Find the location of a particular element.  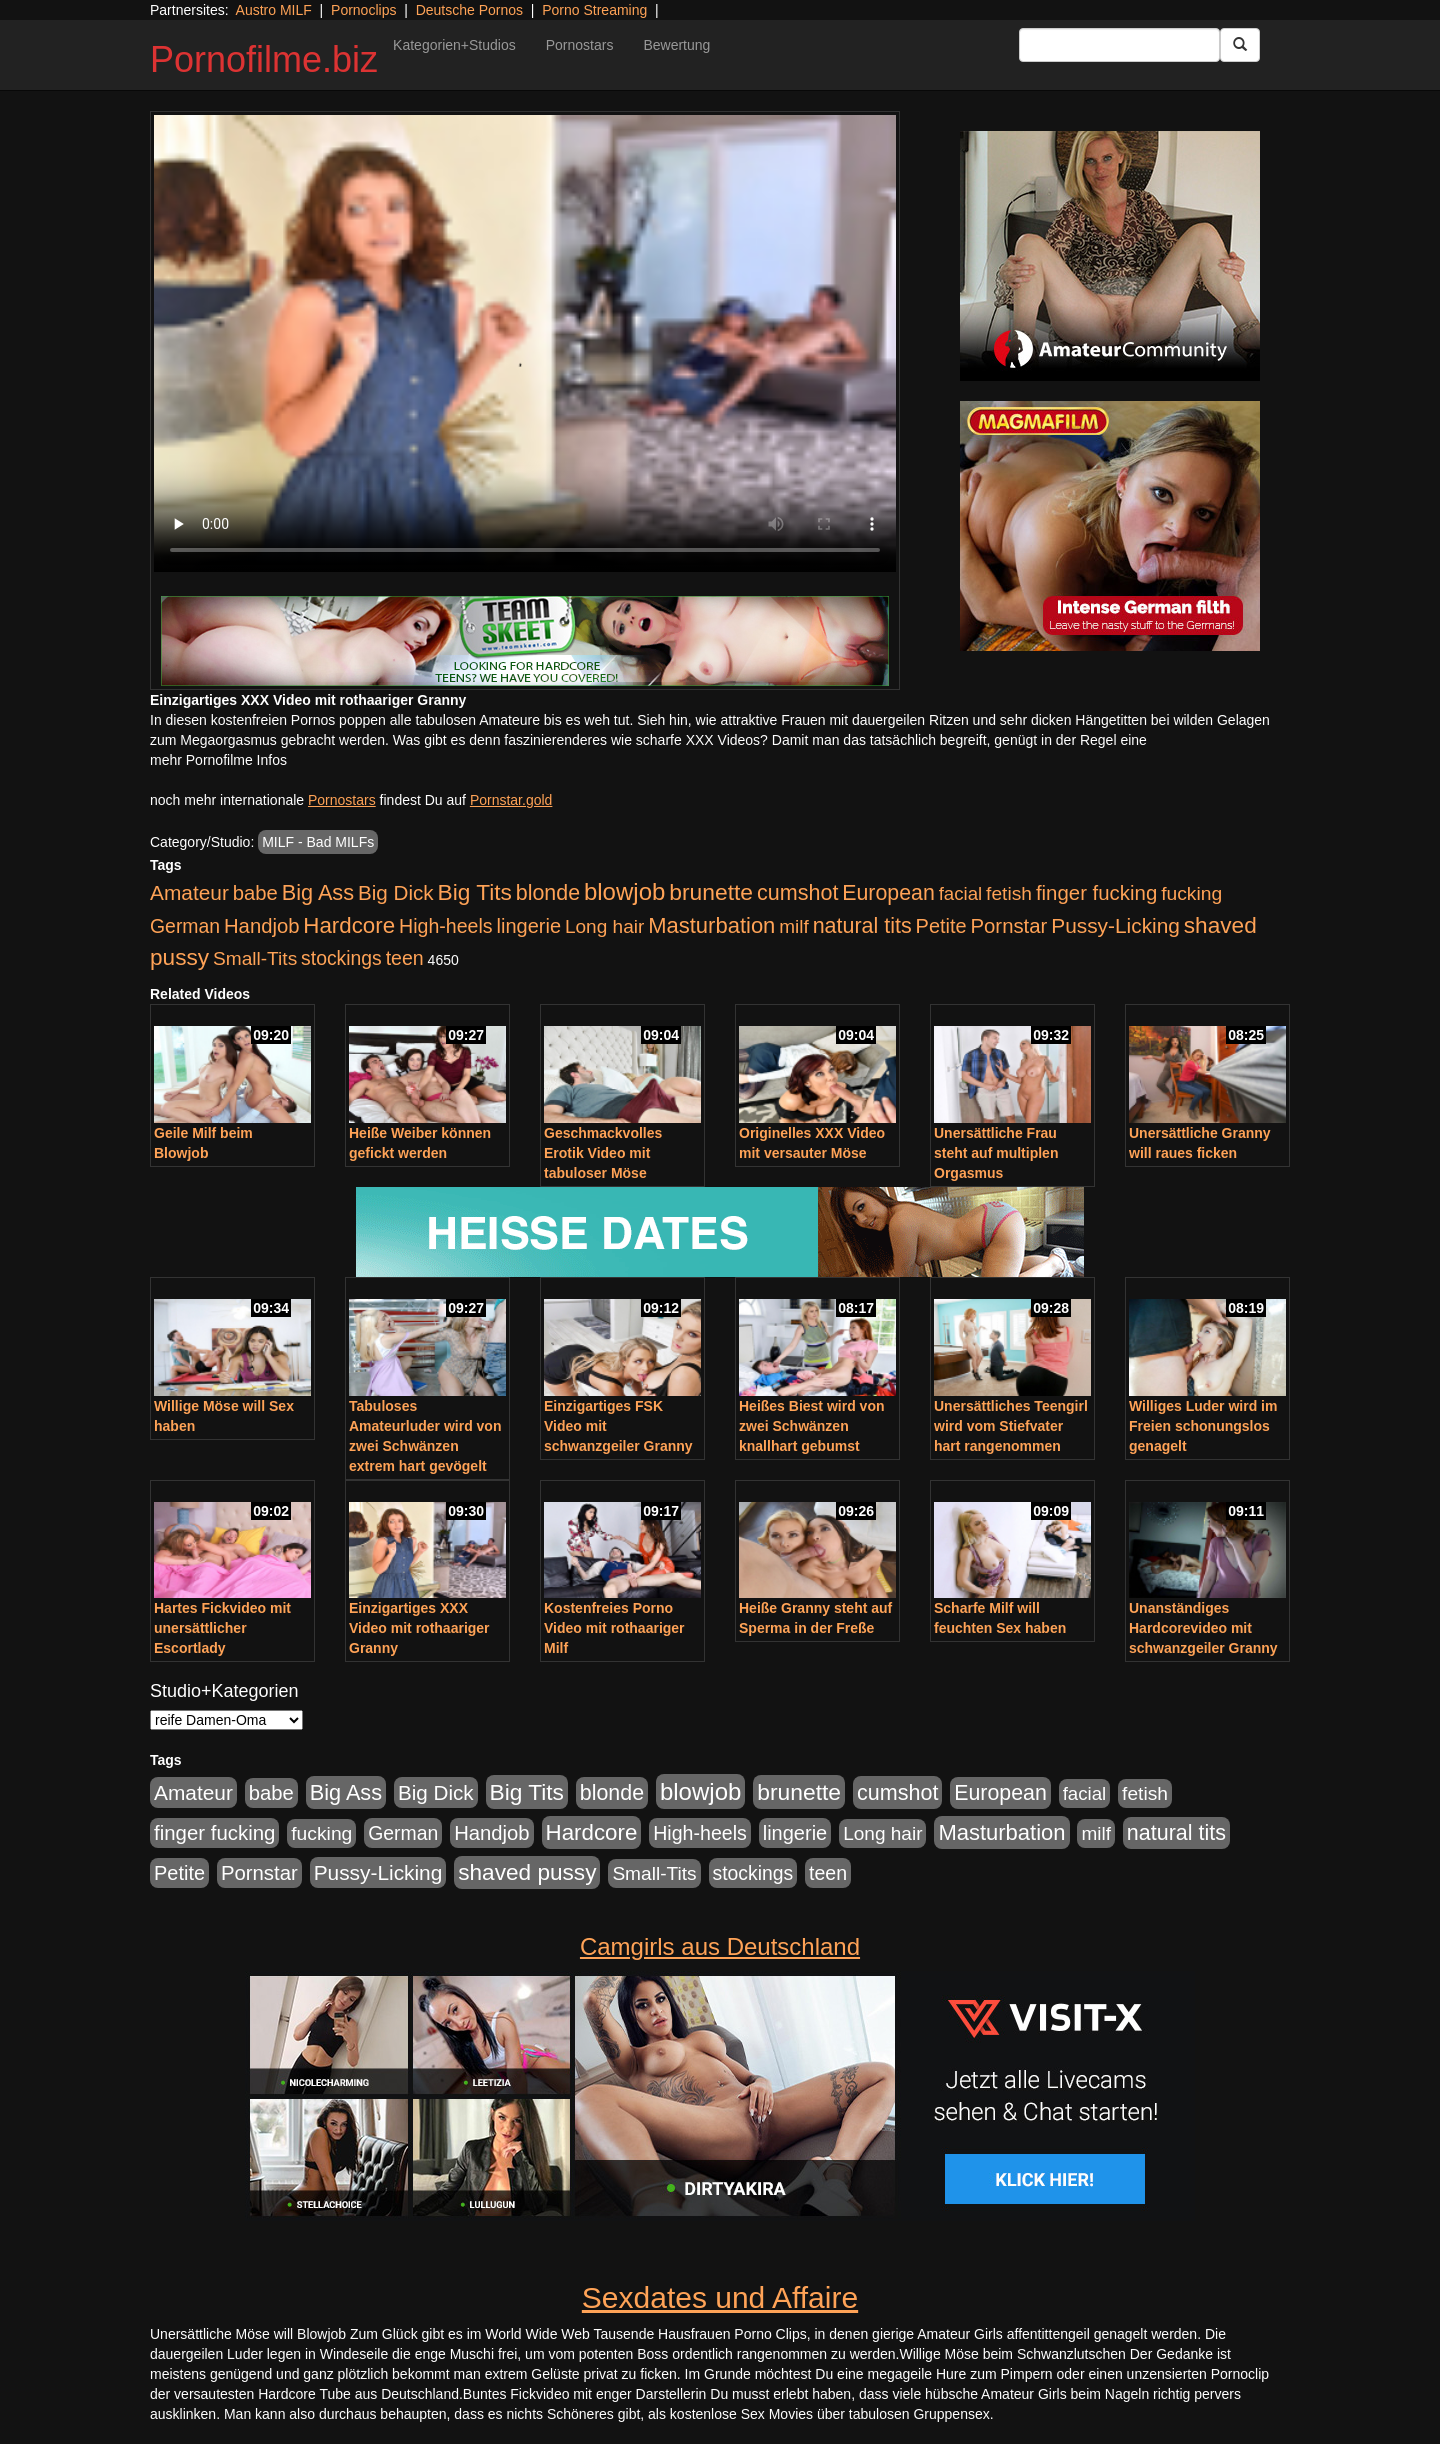

MILF - Bad MILFs is located at coordinates (318, 842).